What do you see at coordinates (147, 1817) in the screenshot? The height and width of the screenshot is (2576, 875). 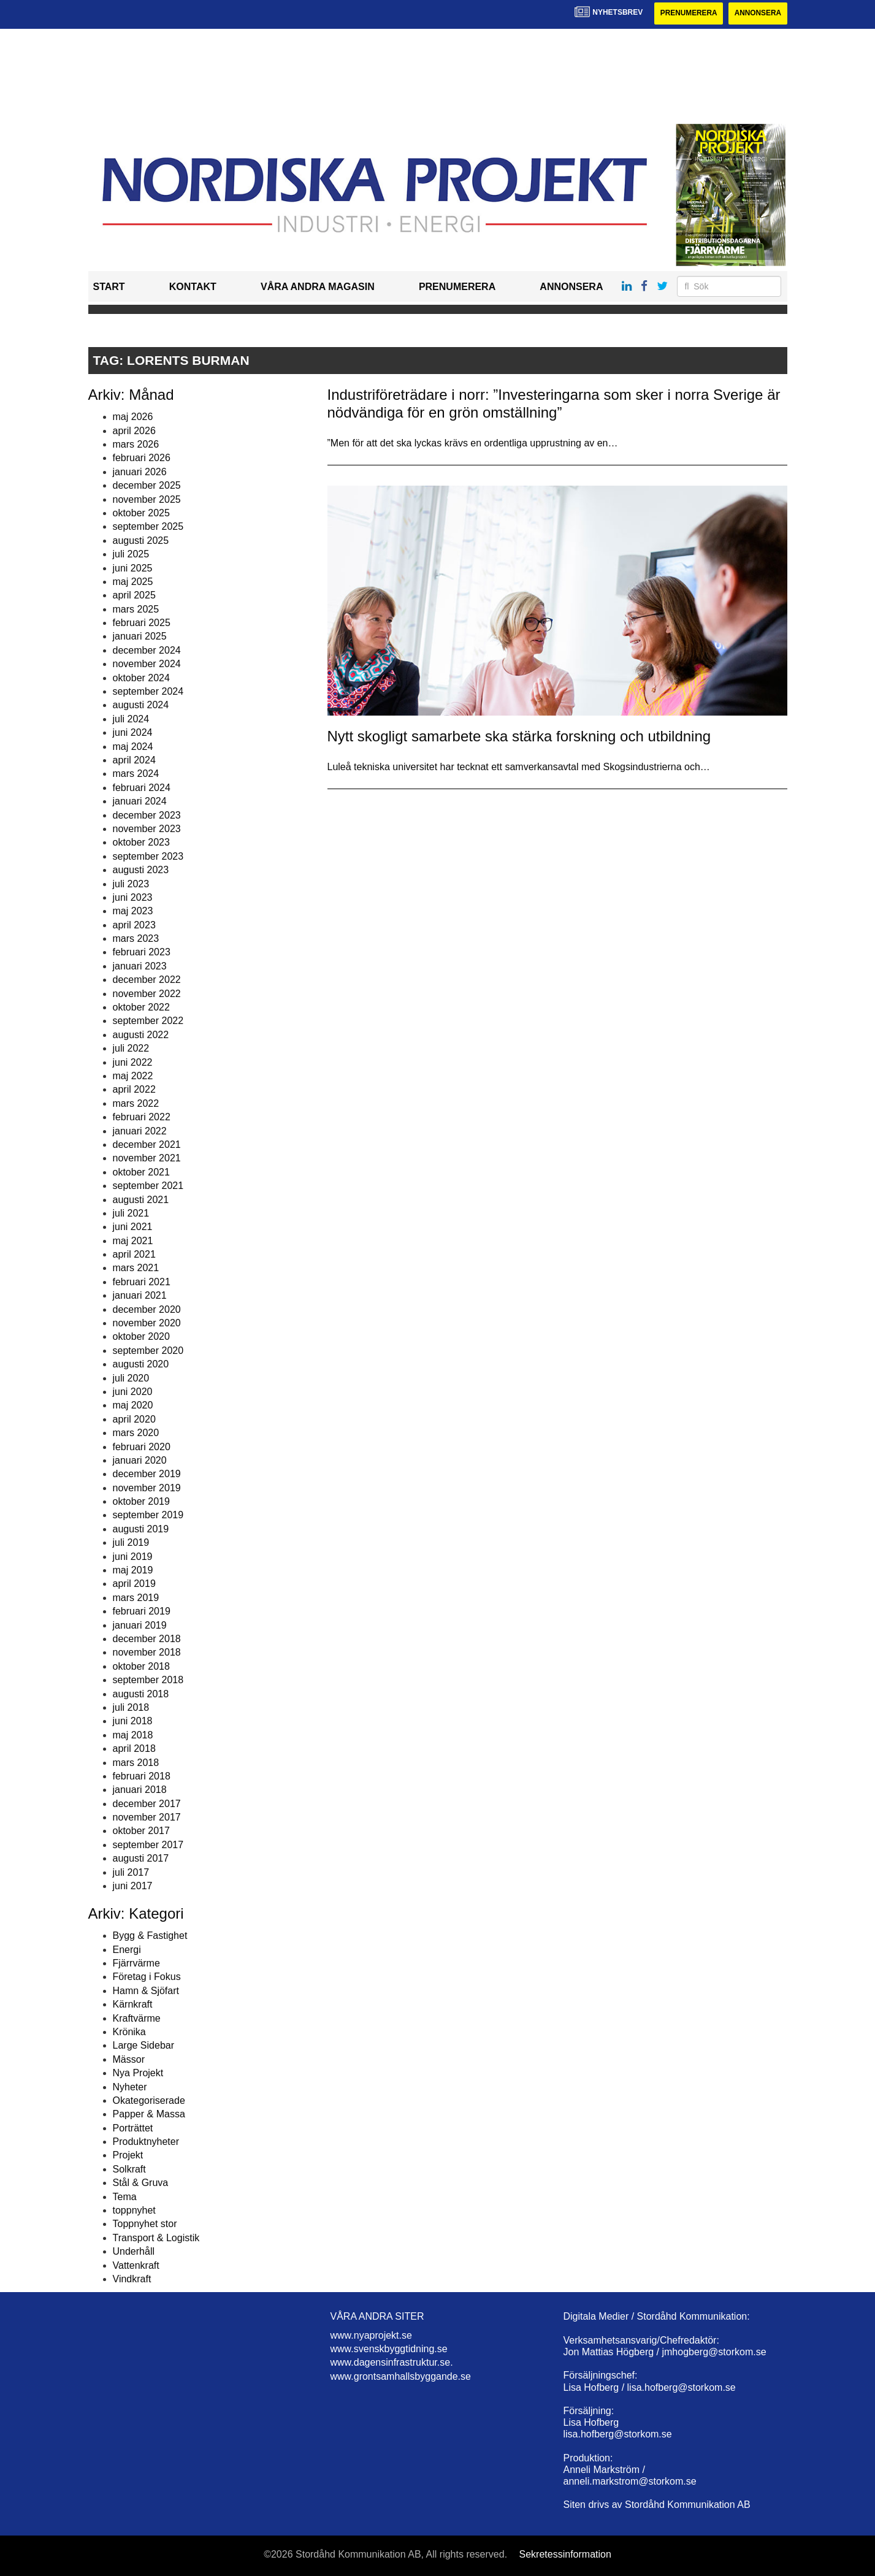 I see `november 2017` at bounding box center [147, 1817].